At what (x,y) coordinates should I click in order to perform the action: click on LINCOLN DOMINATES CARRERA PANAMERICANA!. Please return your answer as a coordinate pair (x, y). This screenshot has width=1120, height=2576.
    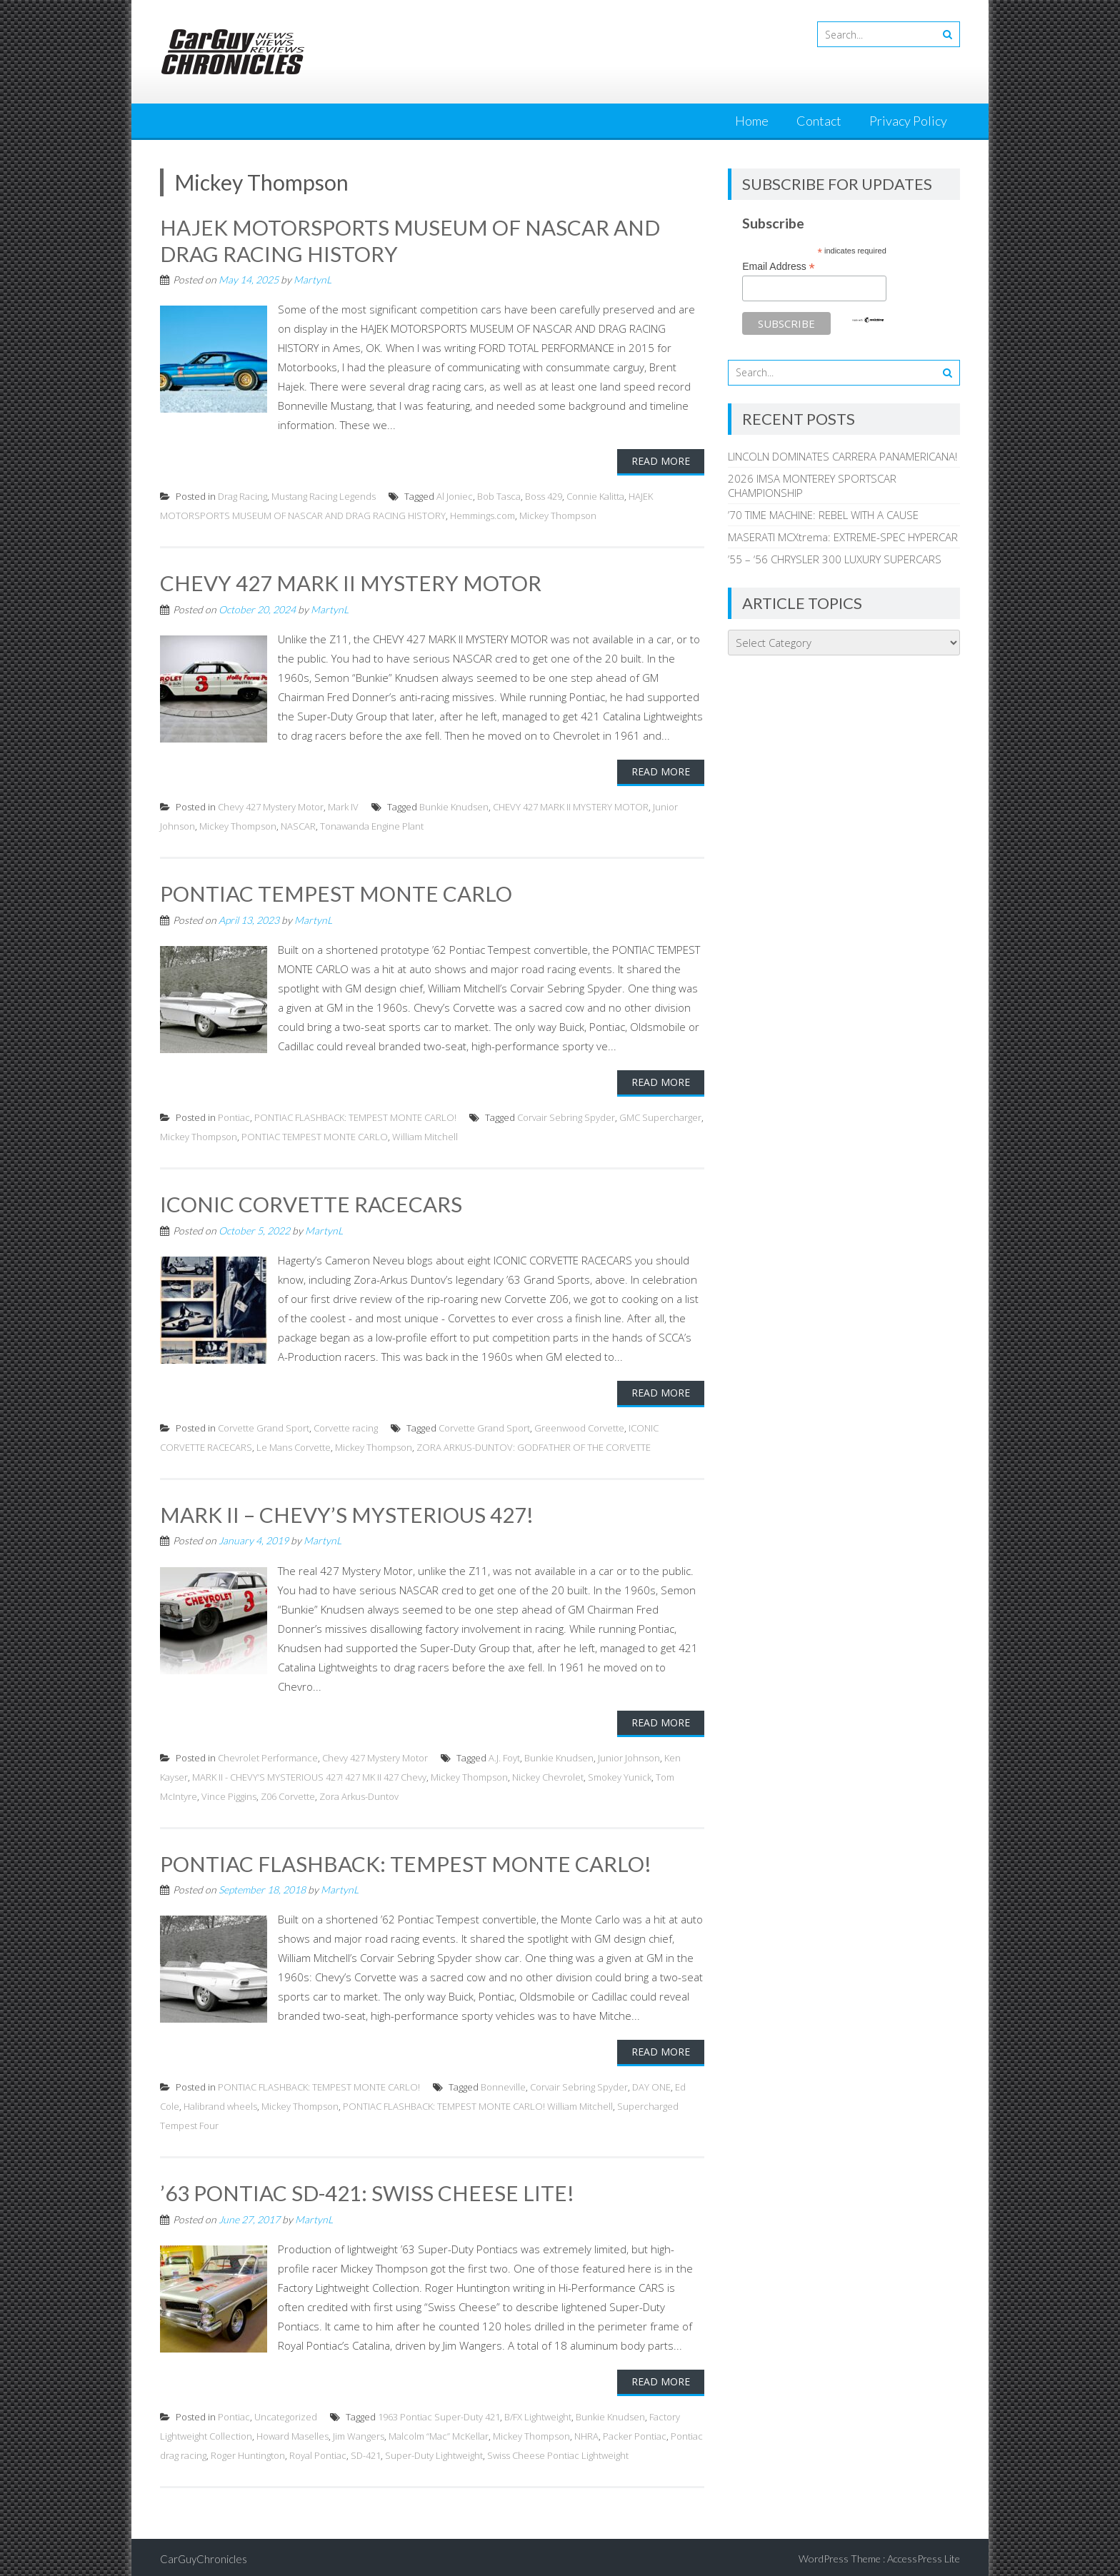
    Looking at the image, I should click on (842, 456).